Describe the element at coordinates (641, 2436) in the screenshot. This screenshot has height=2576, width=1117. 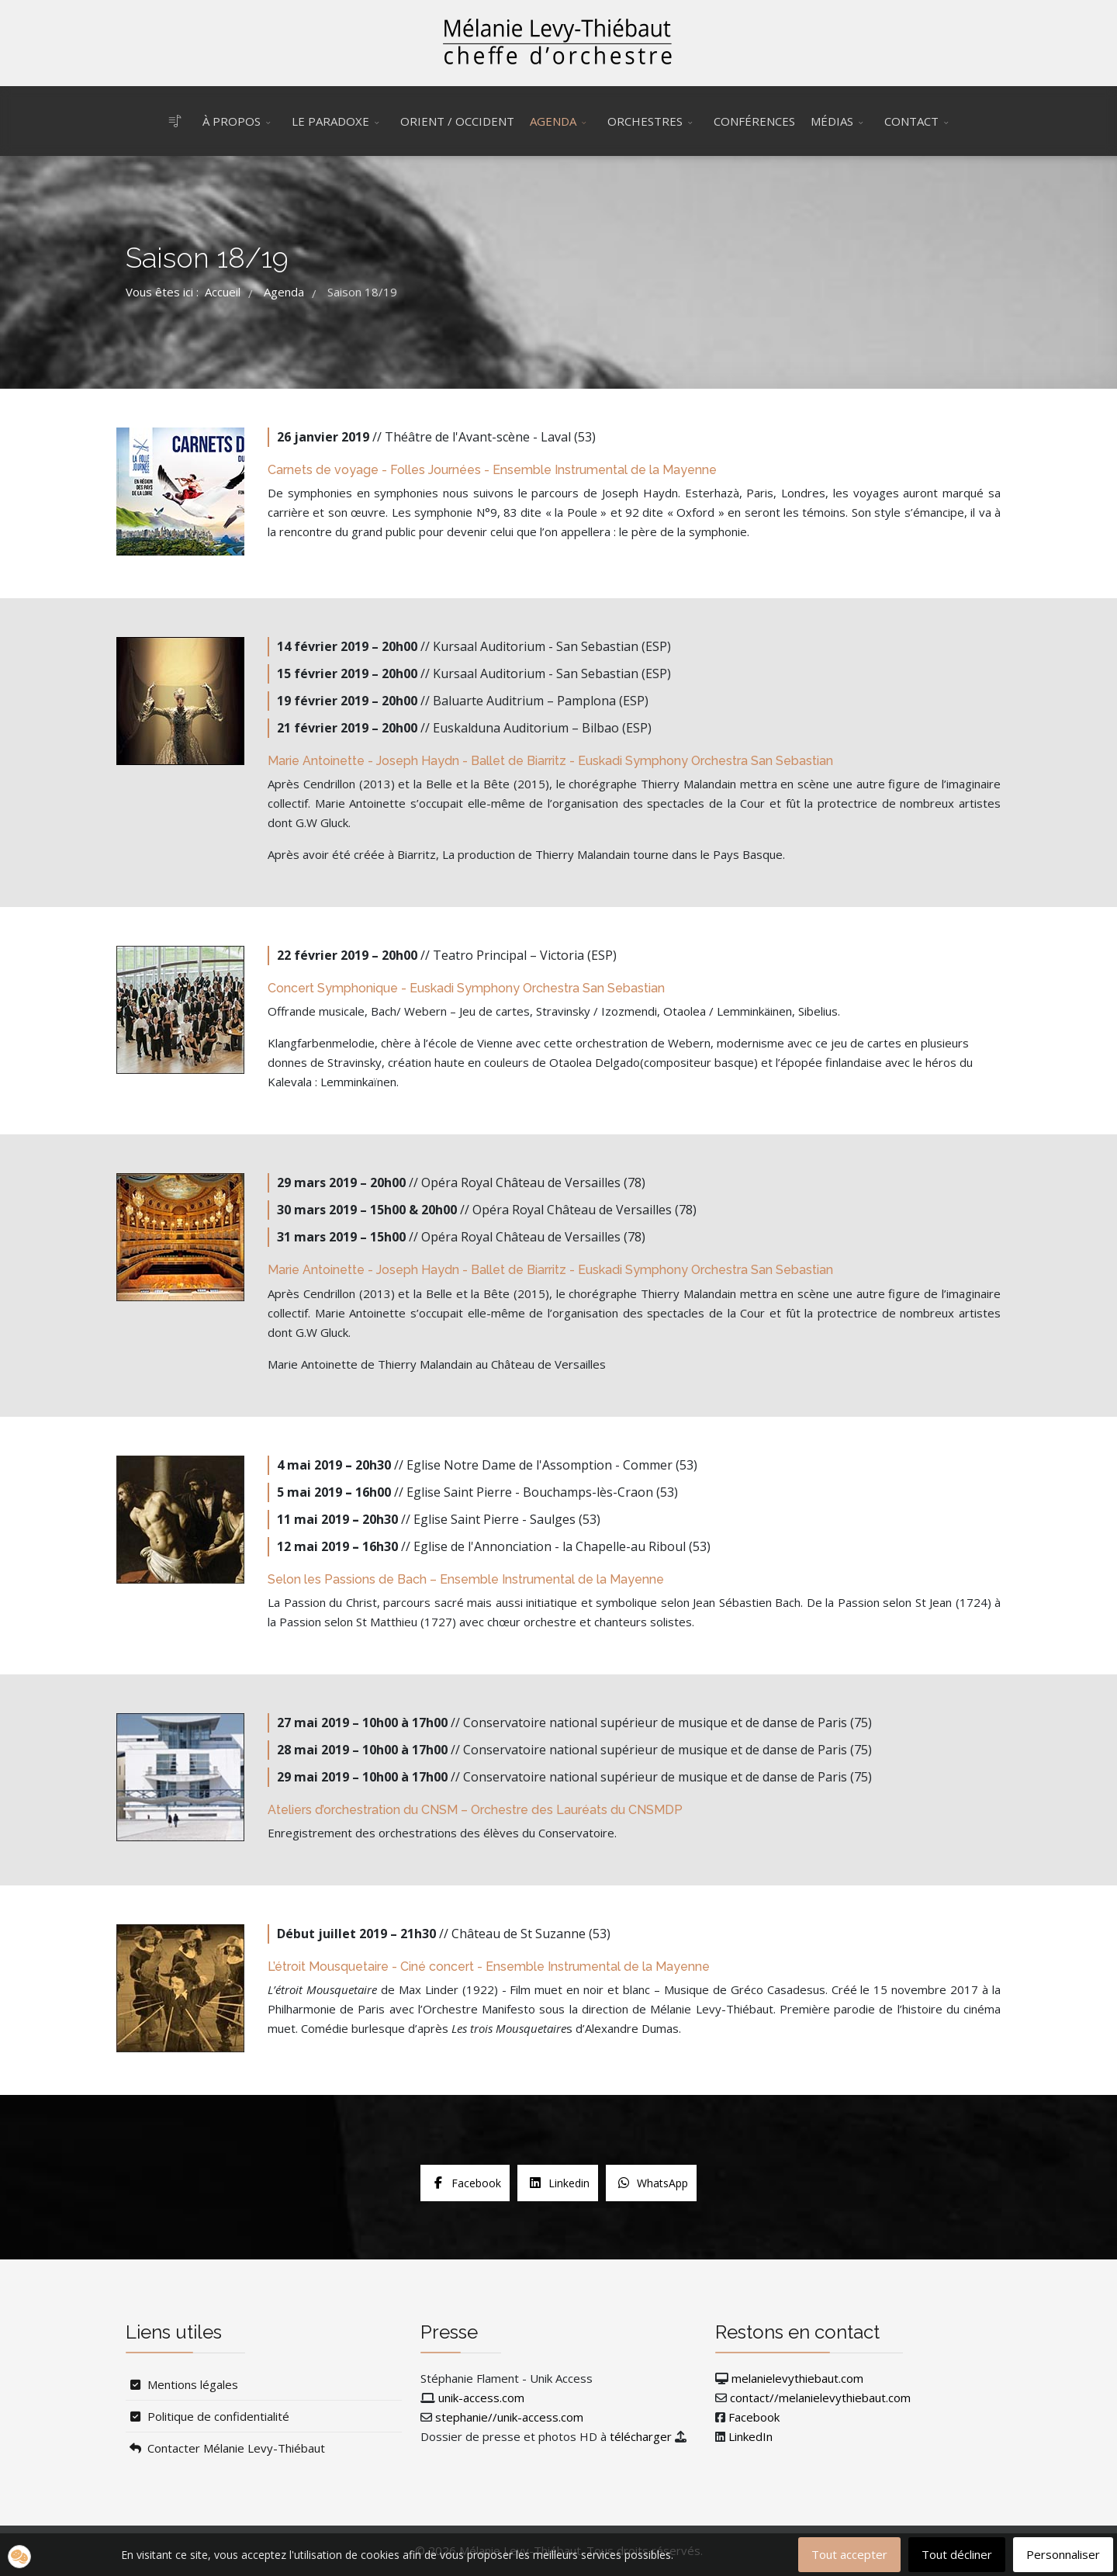
I see `télécharger` at that location.